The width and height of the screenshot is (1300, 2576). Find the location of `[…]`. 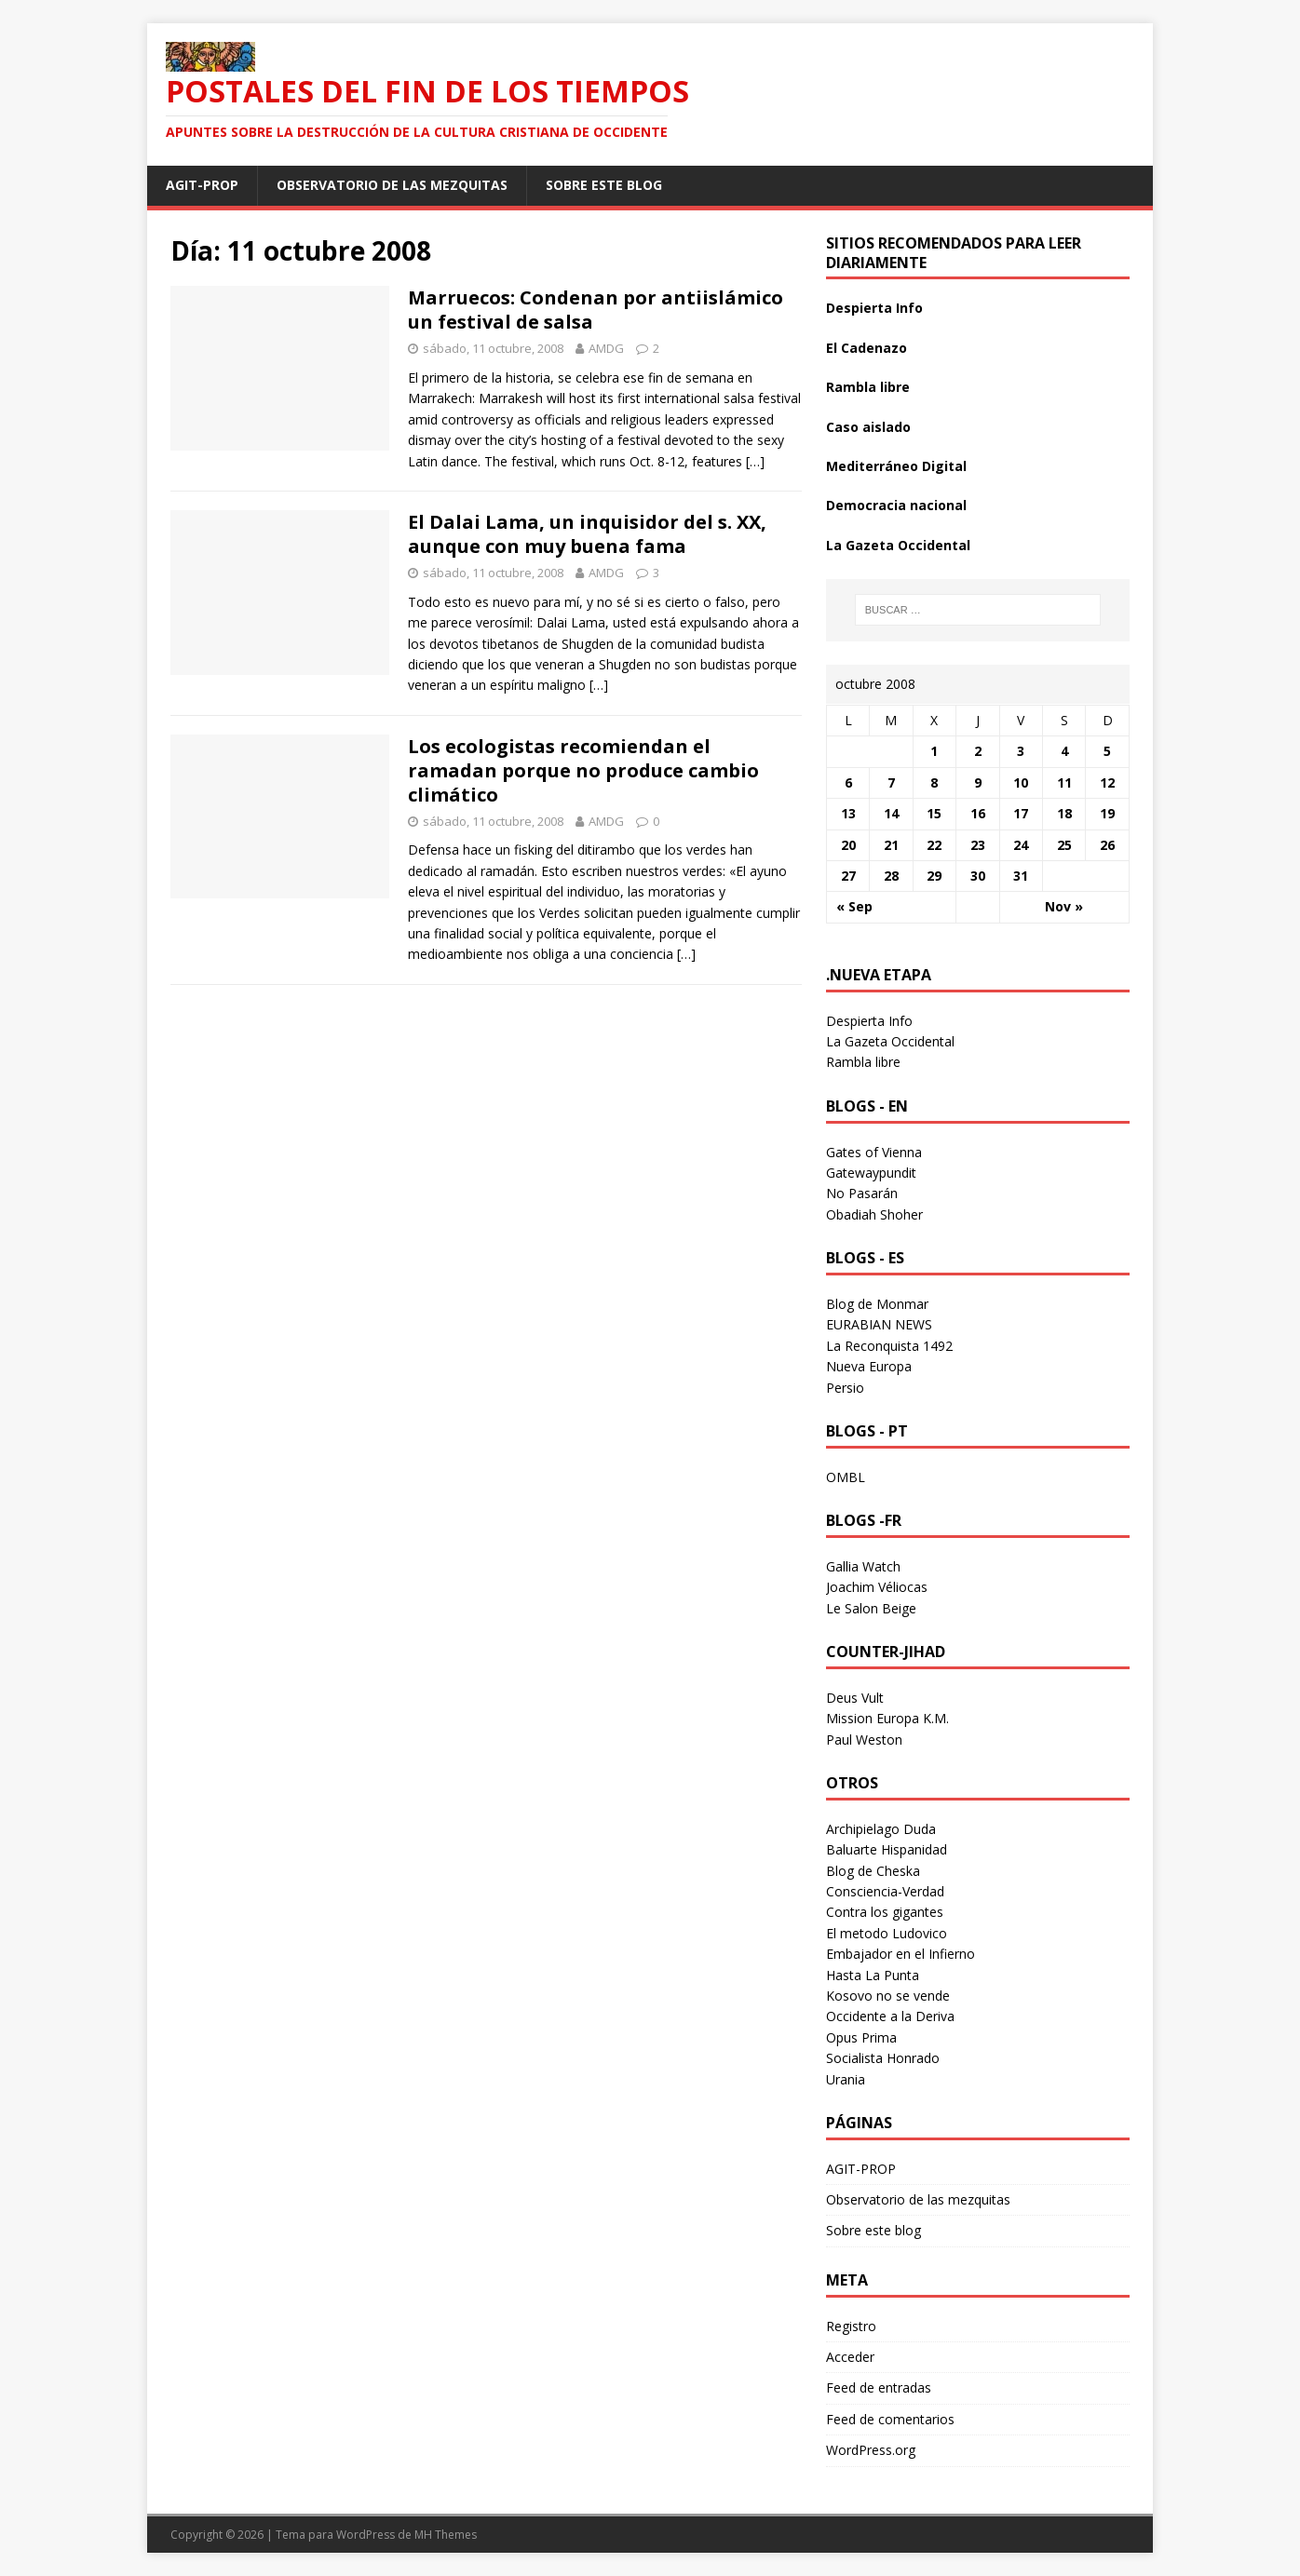

[…] is located at coordinates (755, 461).